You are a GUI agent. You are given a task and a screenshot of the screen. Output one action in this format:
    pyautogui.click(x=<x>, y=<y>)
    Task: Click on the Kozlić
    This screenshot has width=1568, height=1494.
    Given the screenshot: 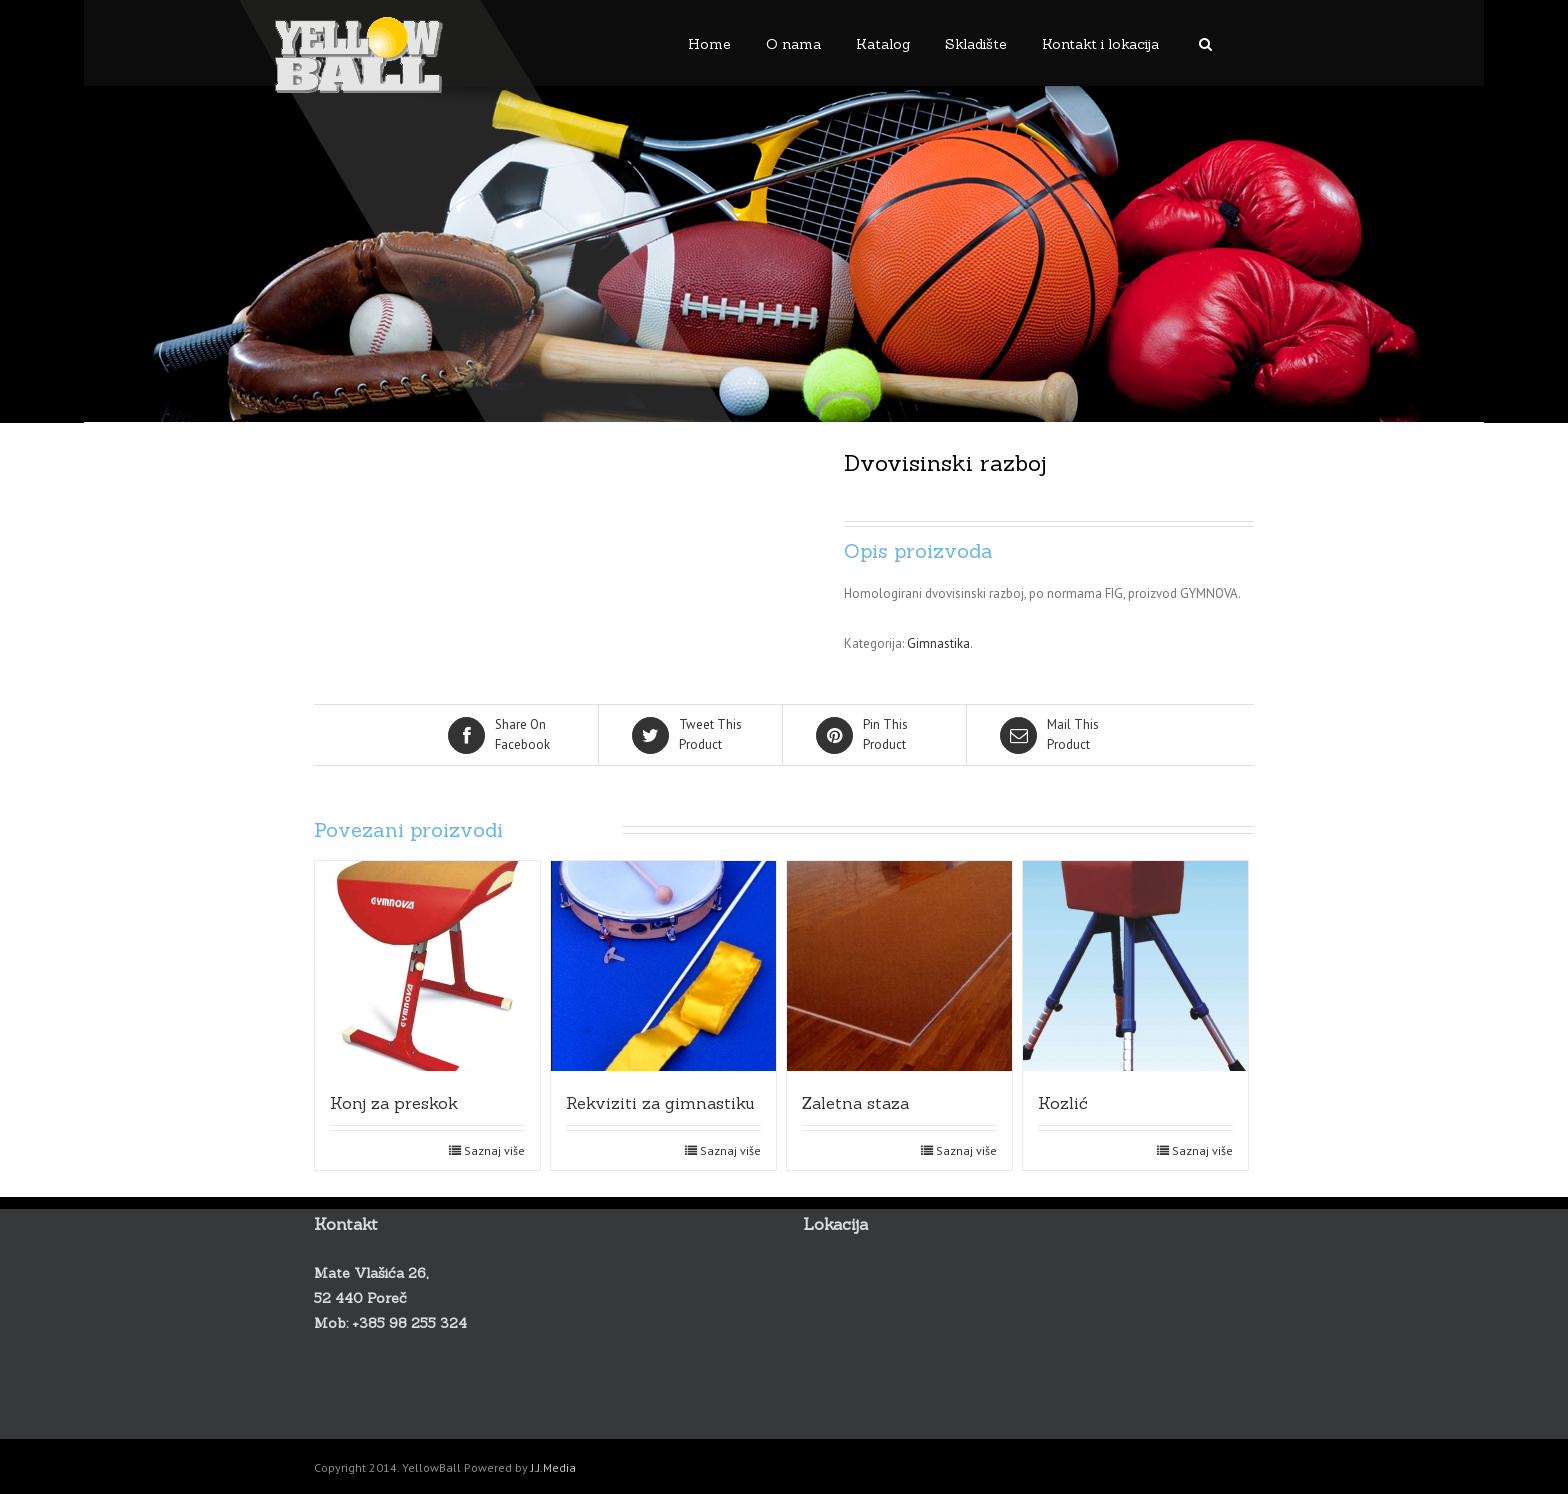 What is the action you would take?
    pyautogui.click(x=1063, y=1103)
    